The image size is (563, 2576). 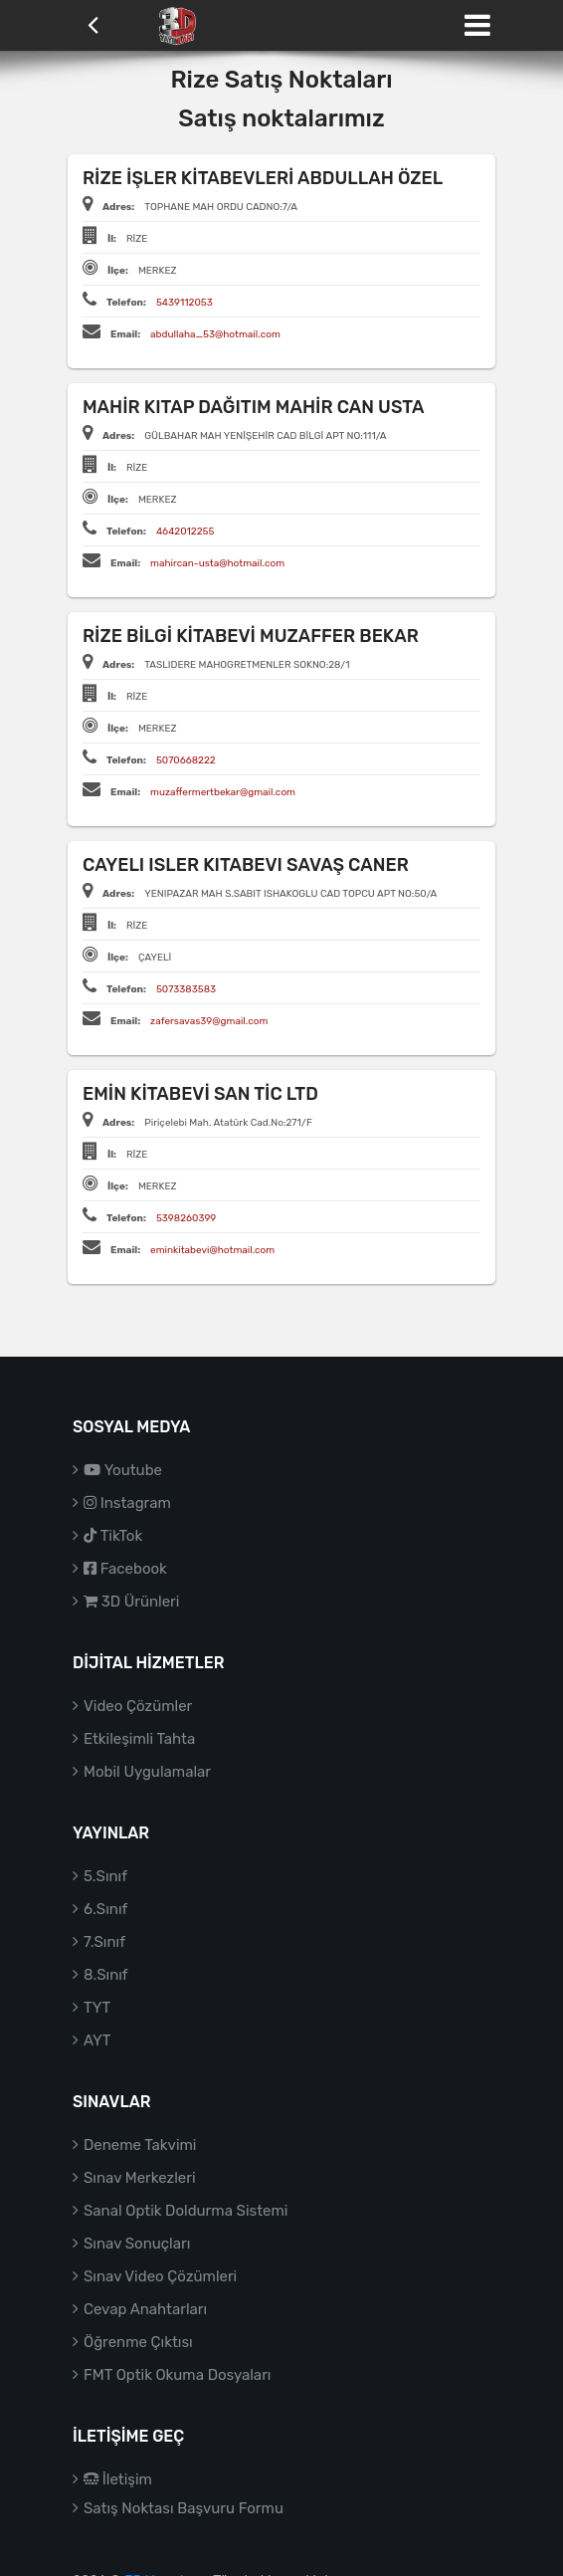 I want to click on zafersavas39@gmail.com, so click(x=209, y=1021).